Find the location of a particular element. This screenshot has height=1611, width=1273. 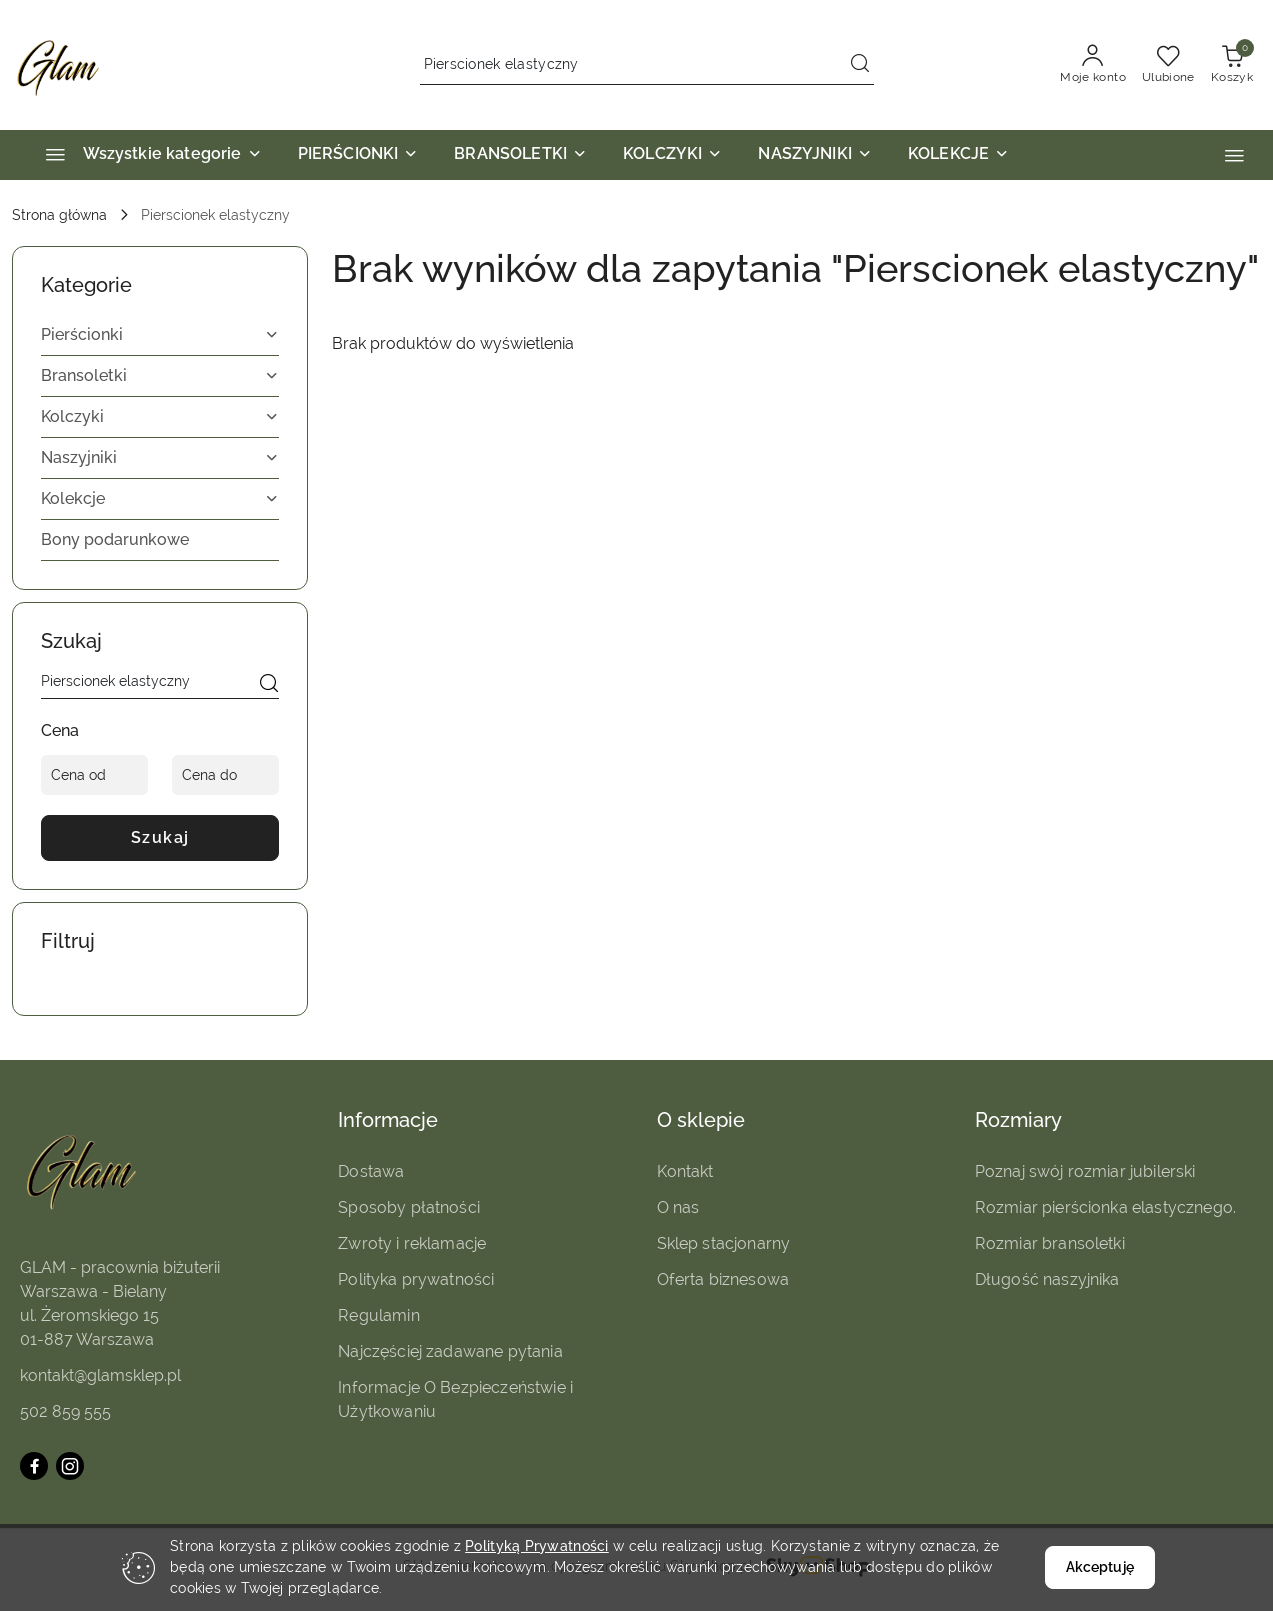

[Cena od] is located at coordinates (94, 775).